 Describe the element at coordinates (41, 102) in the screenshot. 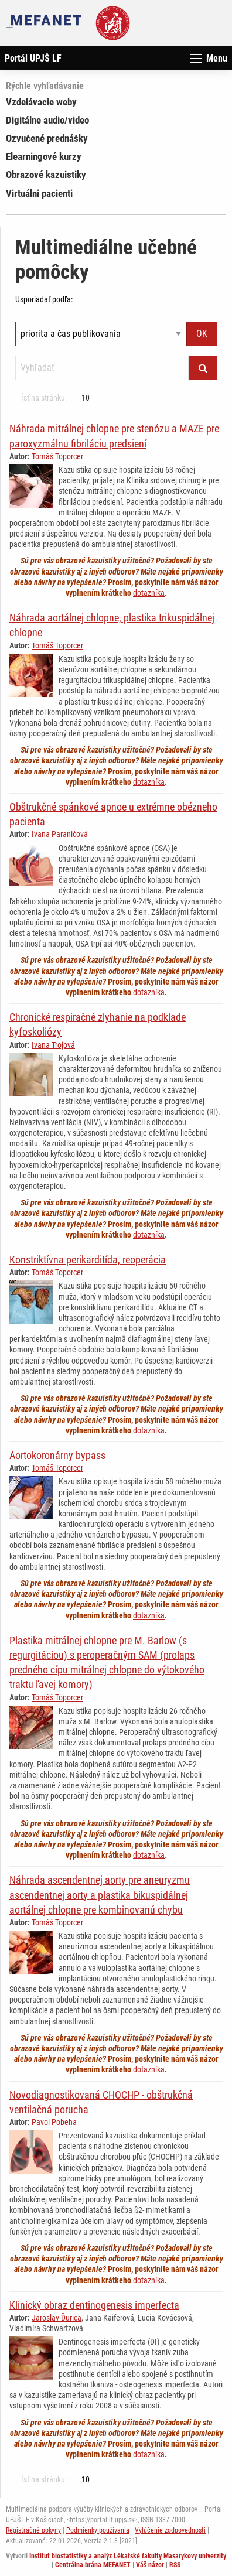

I see `Vzdelávacie weby` at that location.